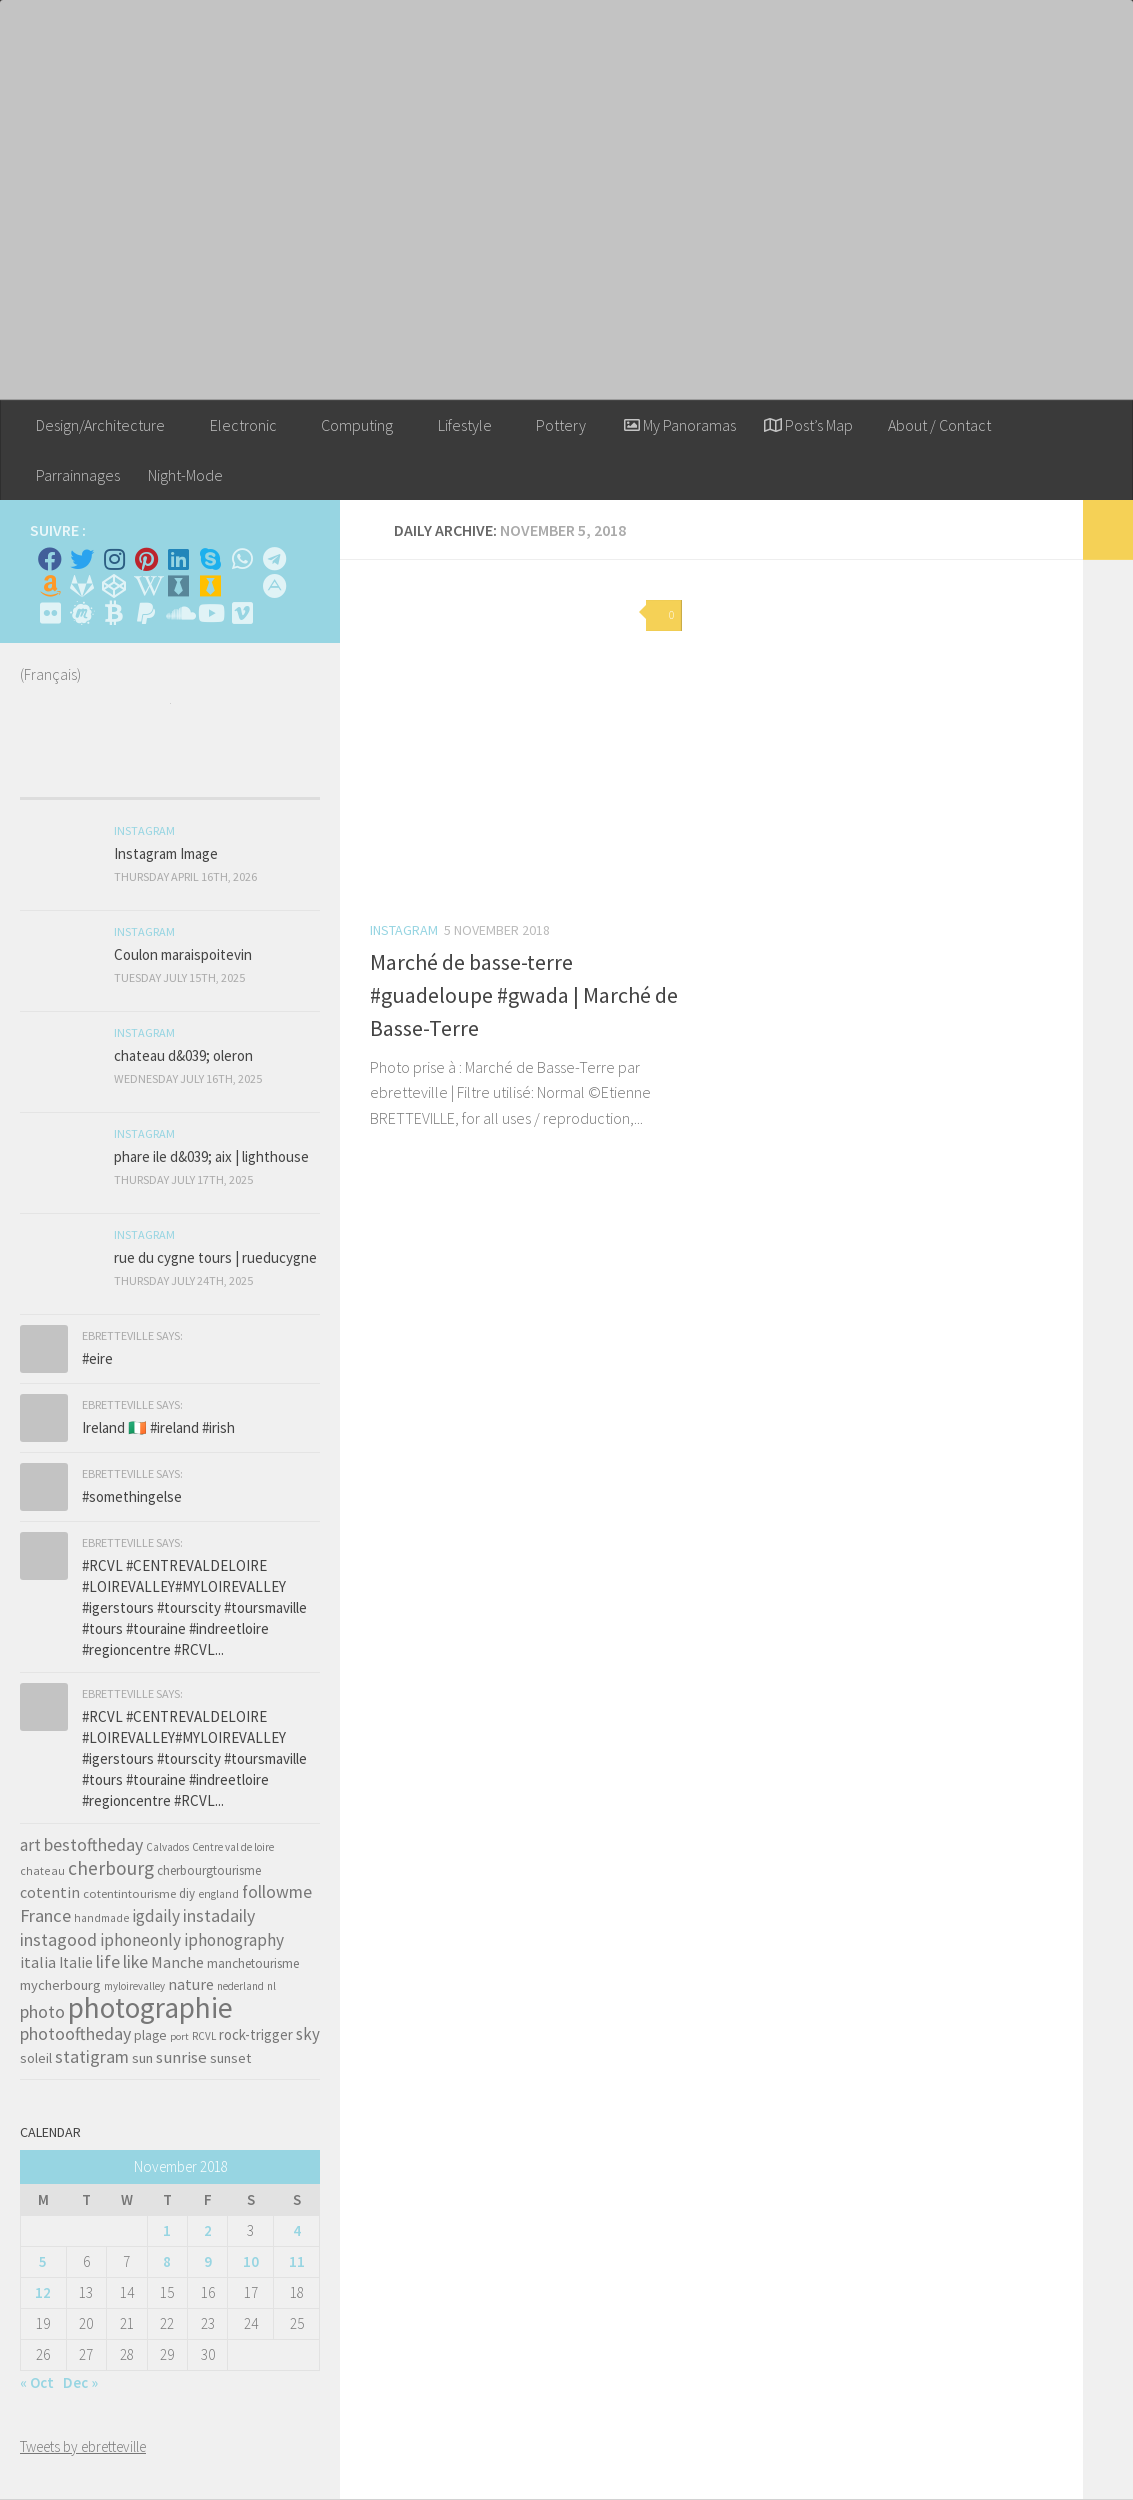 This screenshot has height=2500, width=1133. I want to click on mycherbourg [mycherbourg (62 items)], so click(60, 1985).